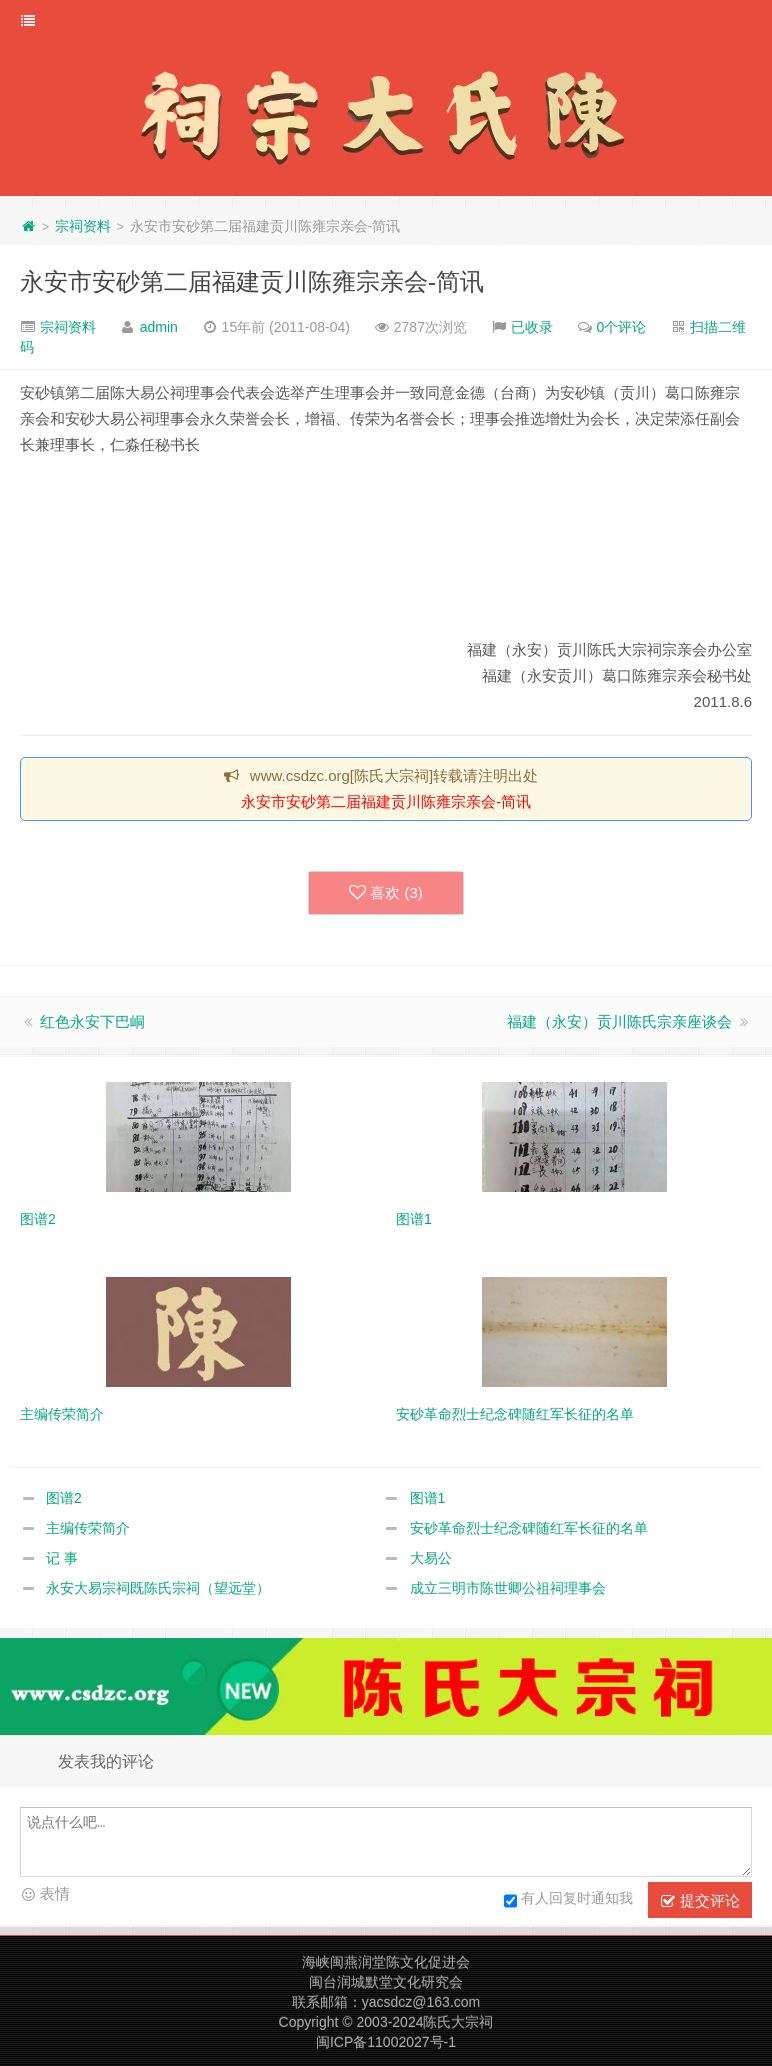 This screenshot has width=772, height=2066. I want to click on 成立三明市陈世卿公祖祠理事会, so click(508, 1588).